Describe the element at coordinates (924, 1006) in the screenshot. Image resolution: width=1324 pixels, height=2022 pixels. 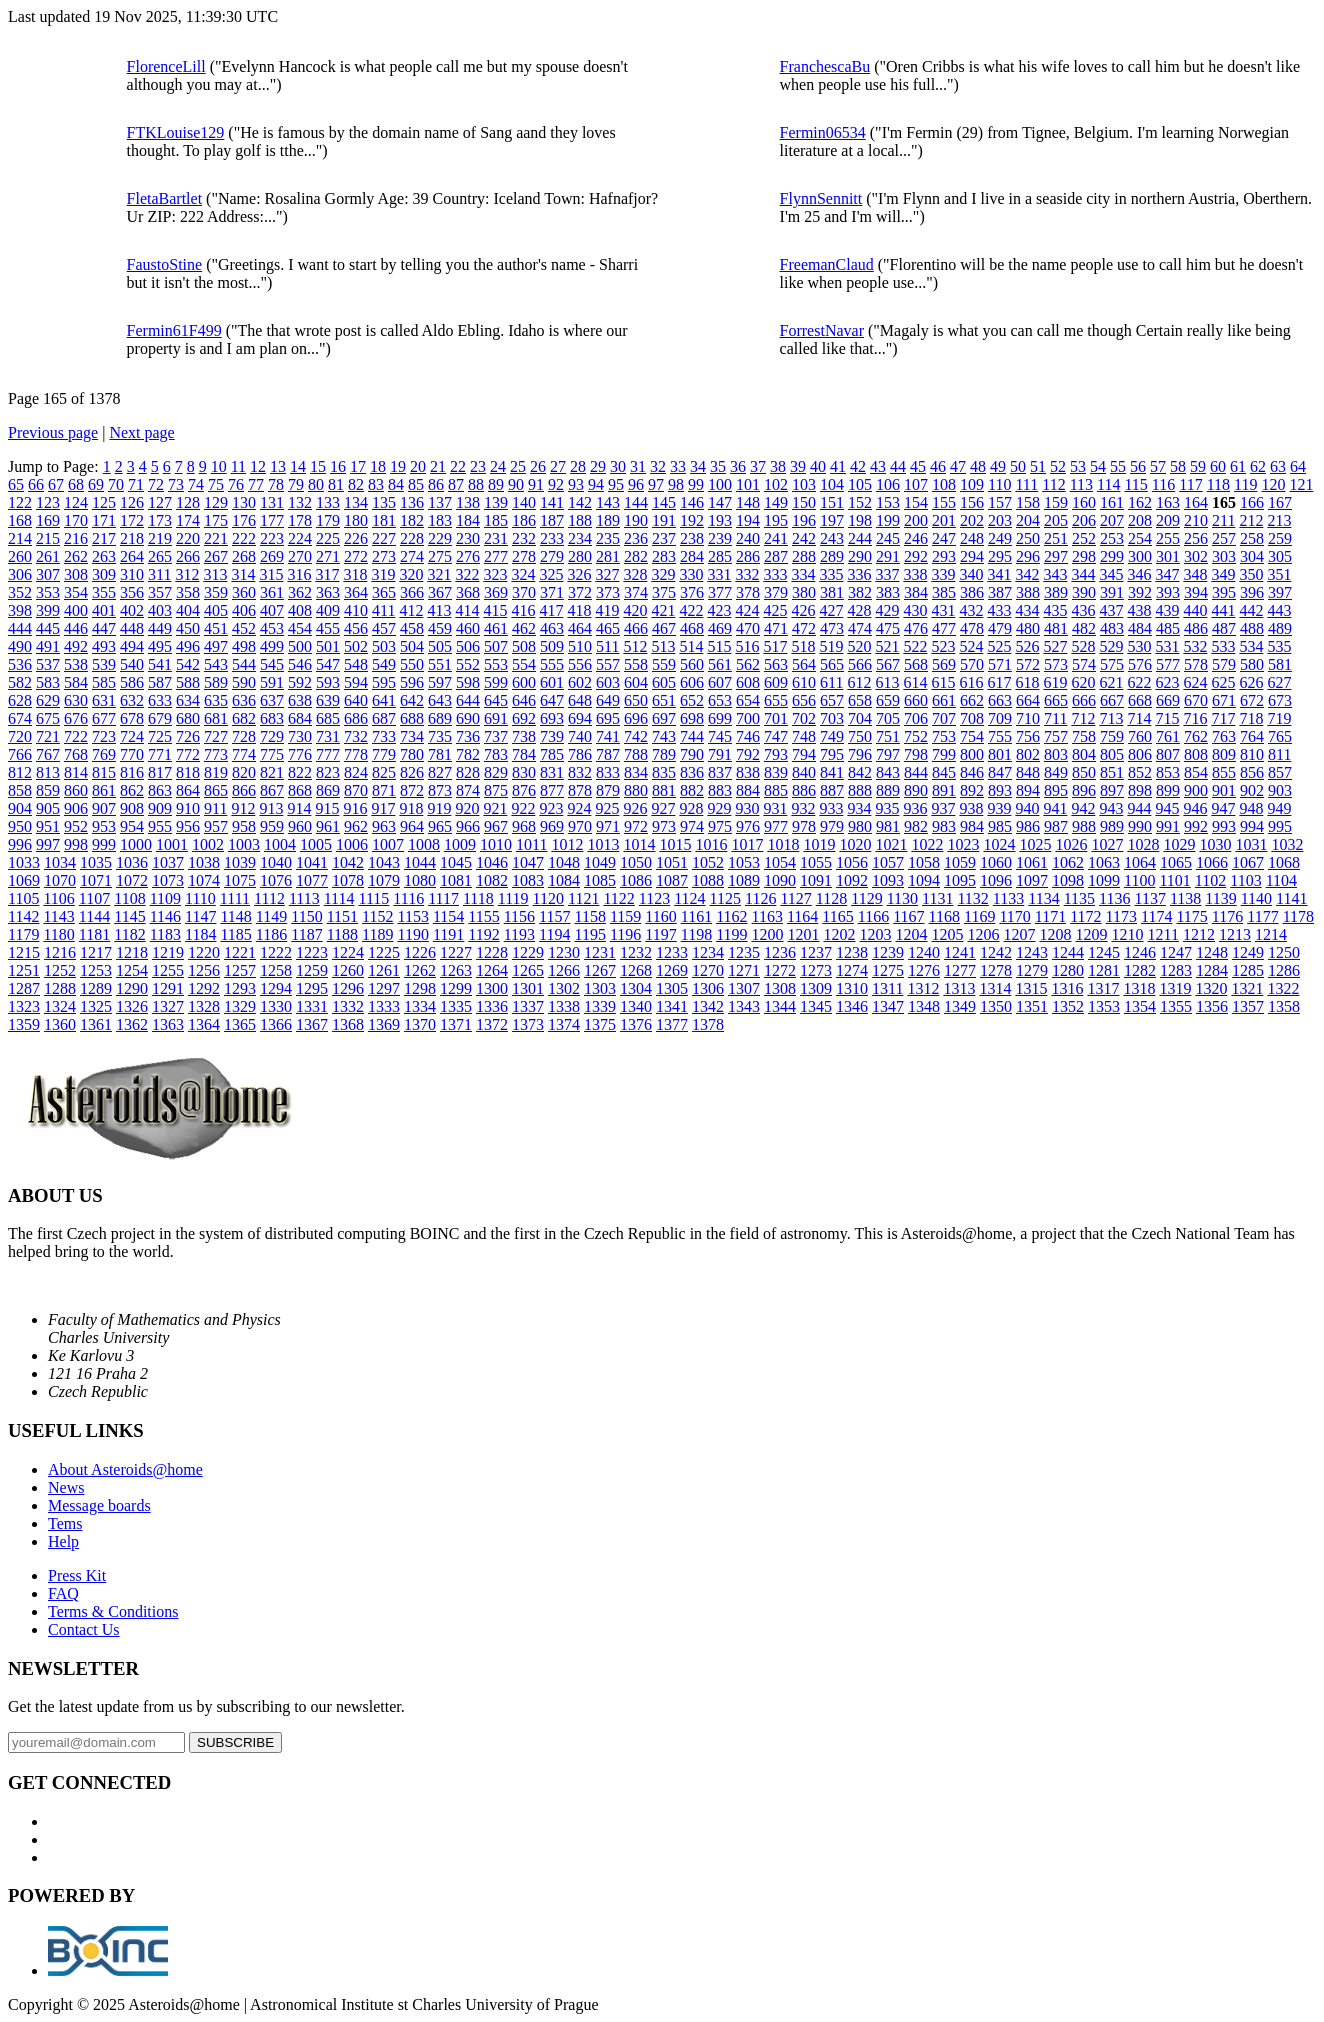
I see `1348` at that location.